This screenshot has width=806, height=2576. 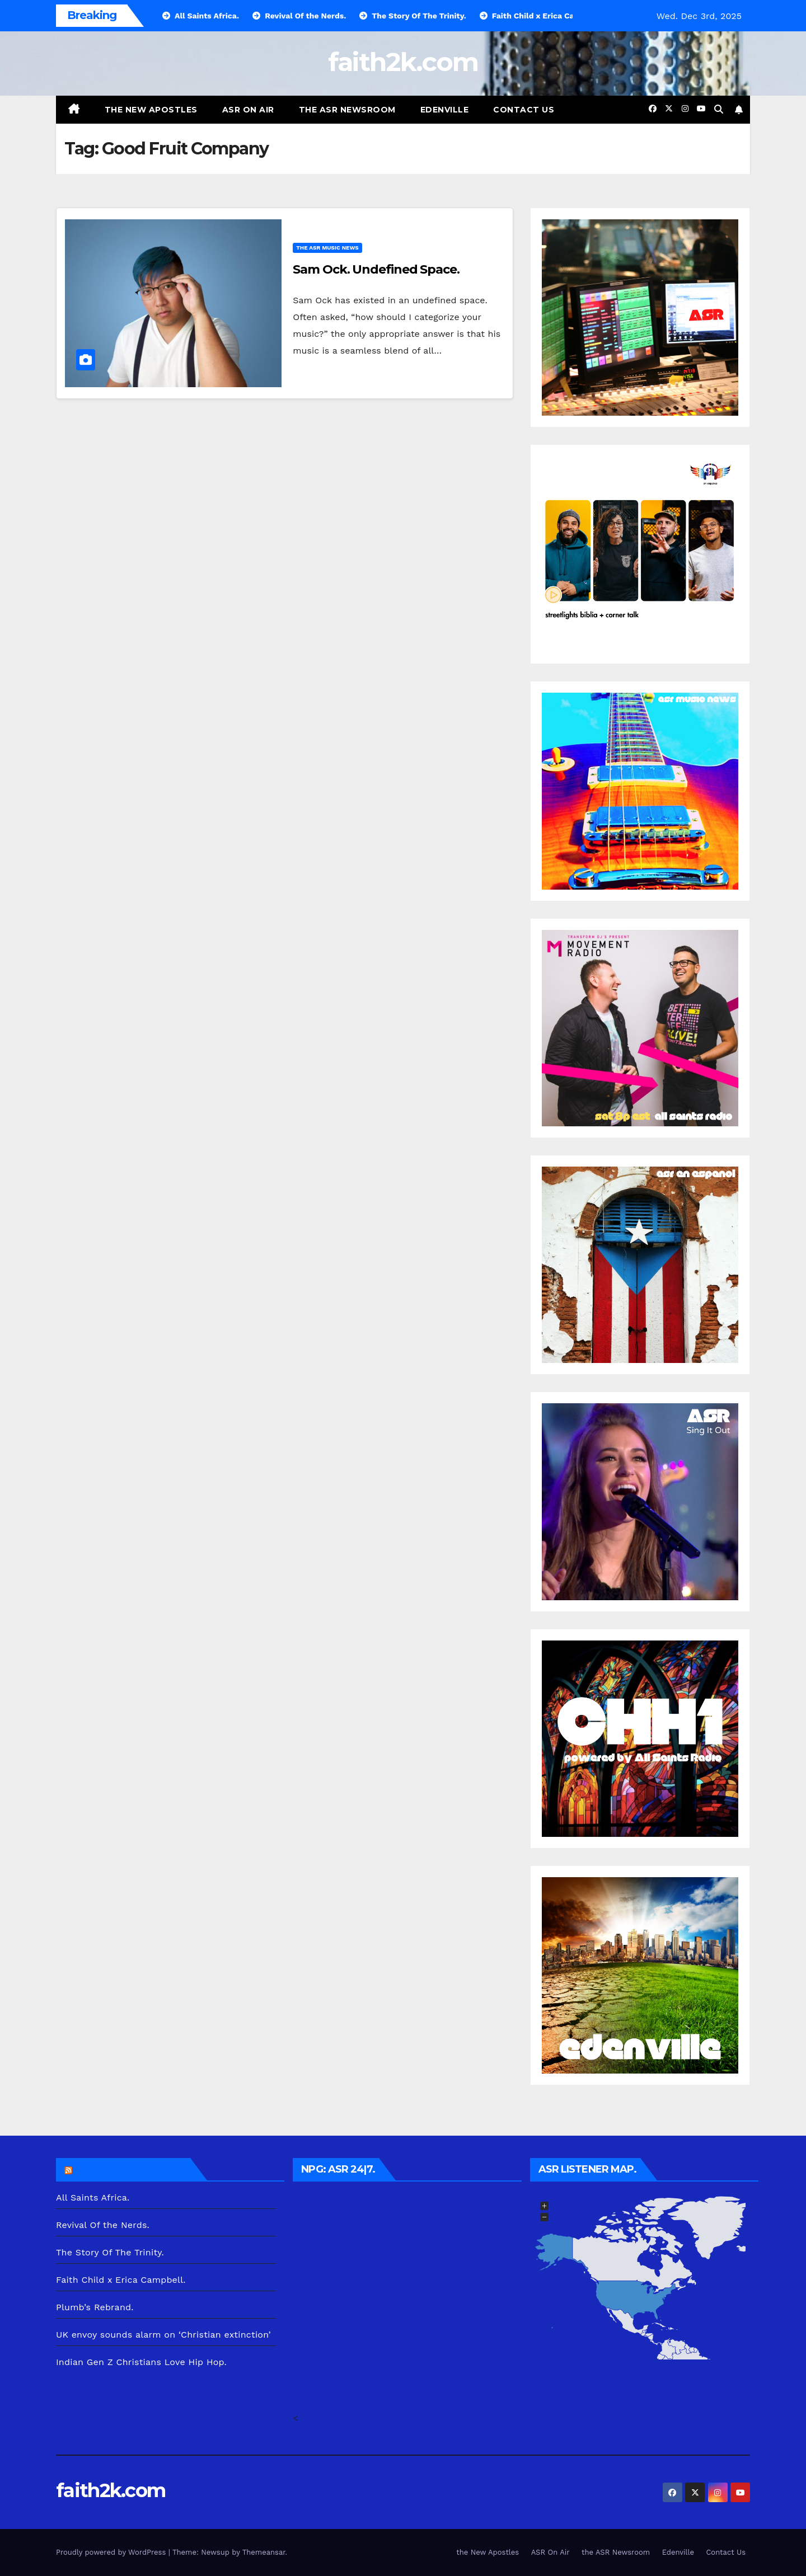 I want to click on Contact Us, so click(x=523, y=110).